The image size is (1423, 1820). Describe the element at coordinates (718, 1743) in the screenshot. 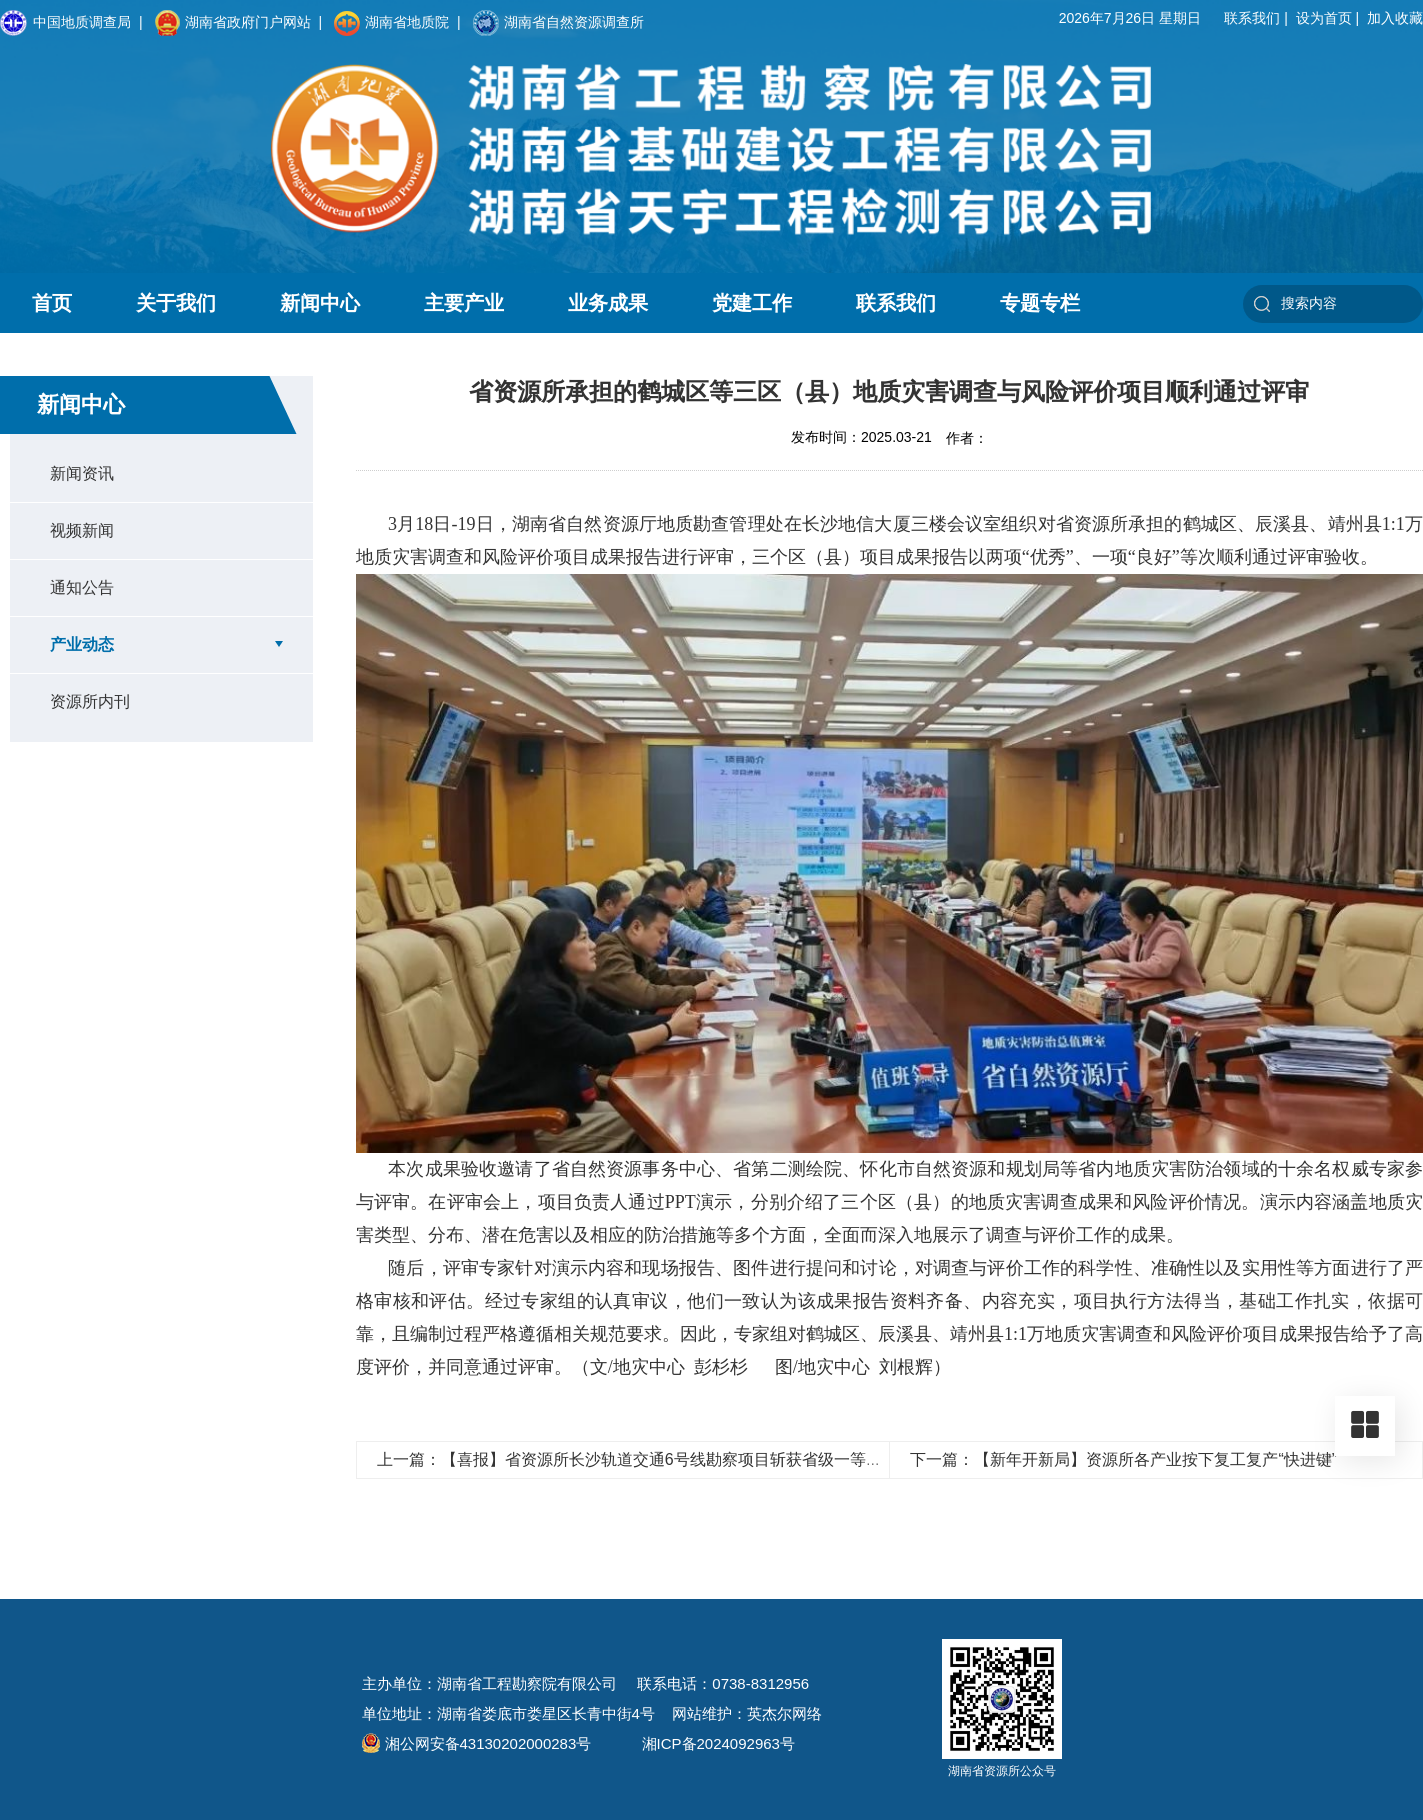

I see `湘ICP备2024092963号` at that location.